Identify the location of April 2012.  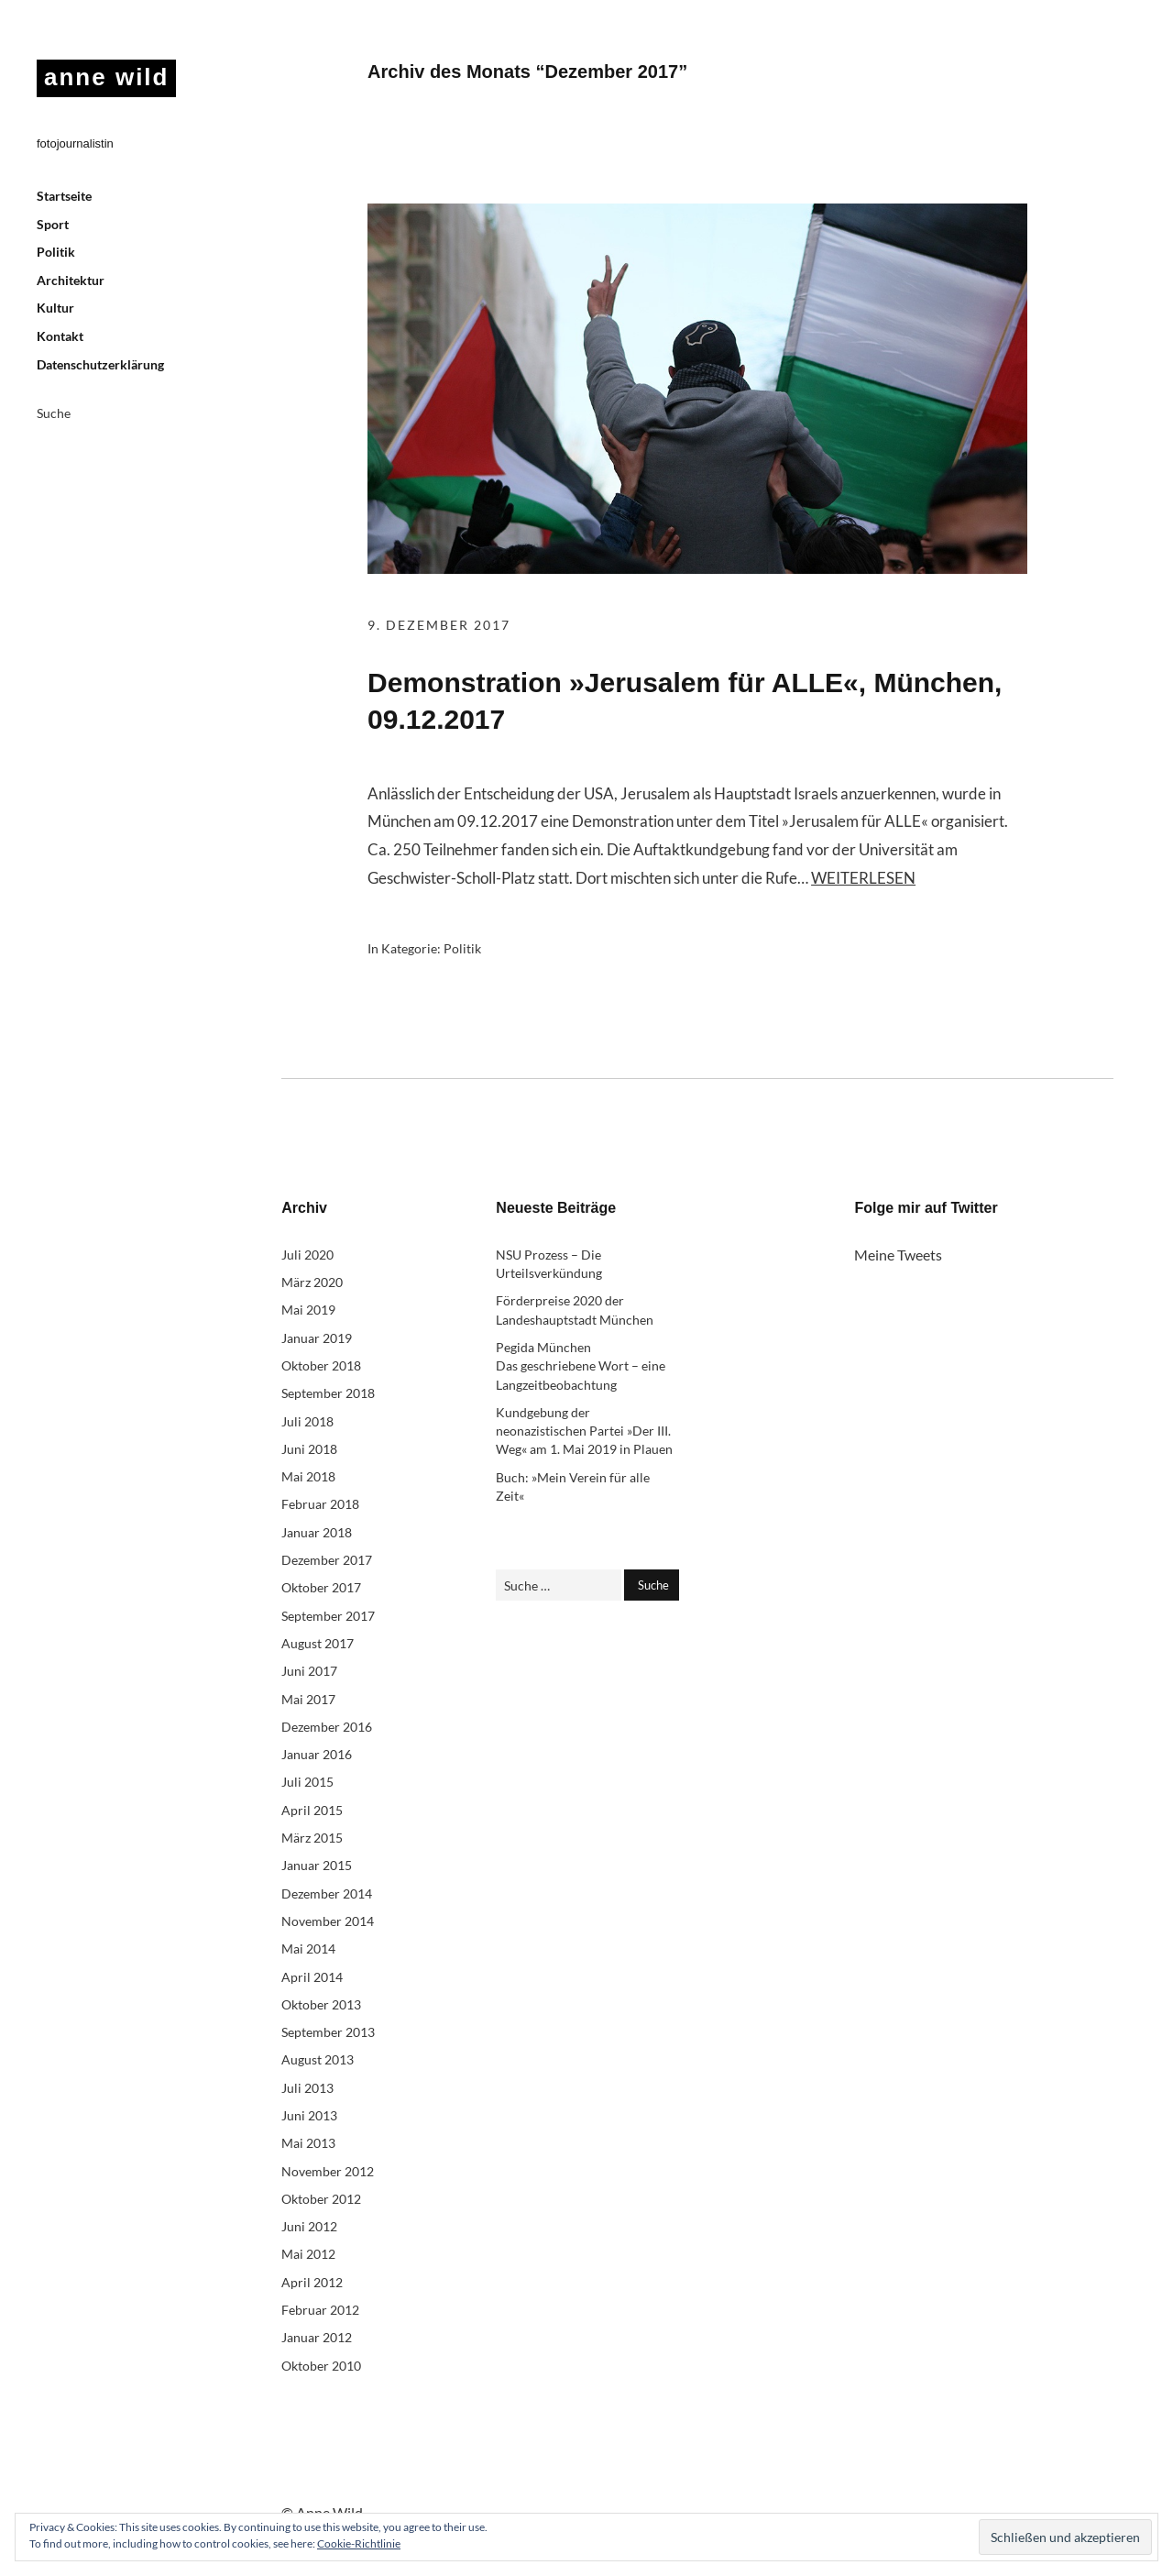
(312, 2282).